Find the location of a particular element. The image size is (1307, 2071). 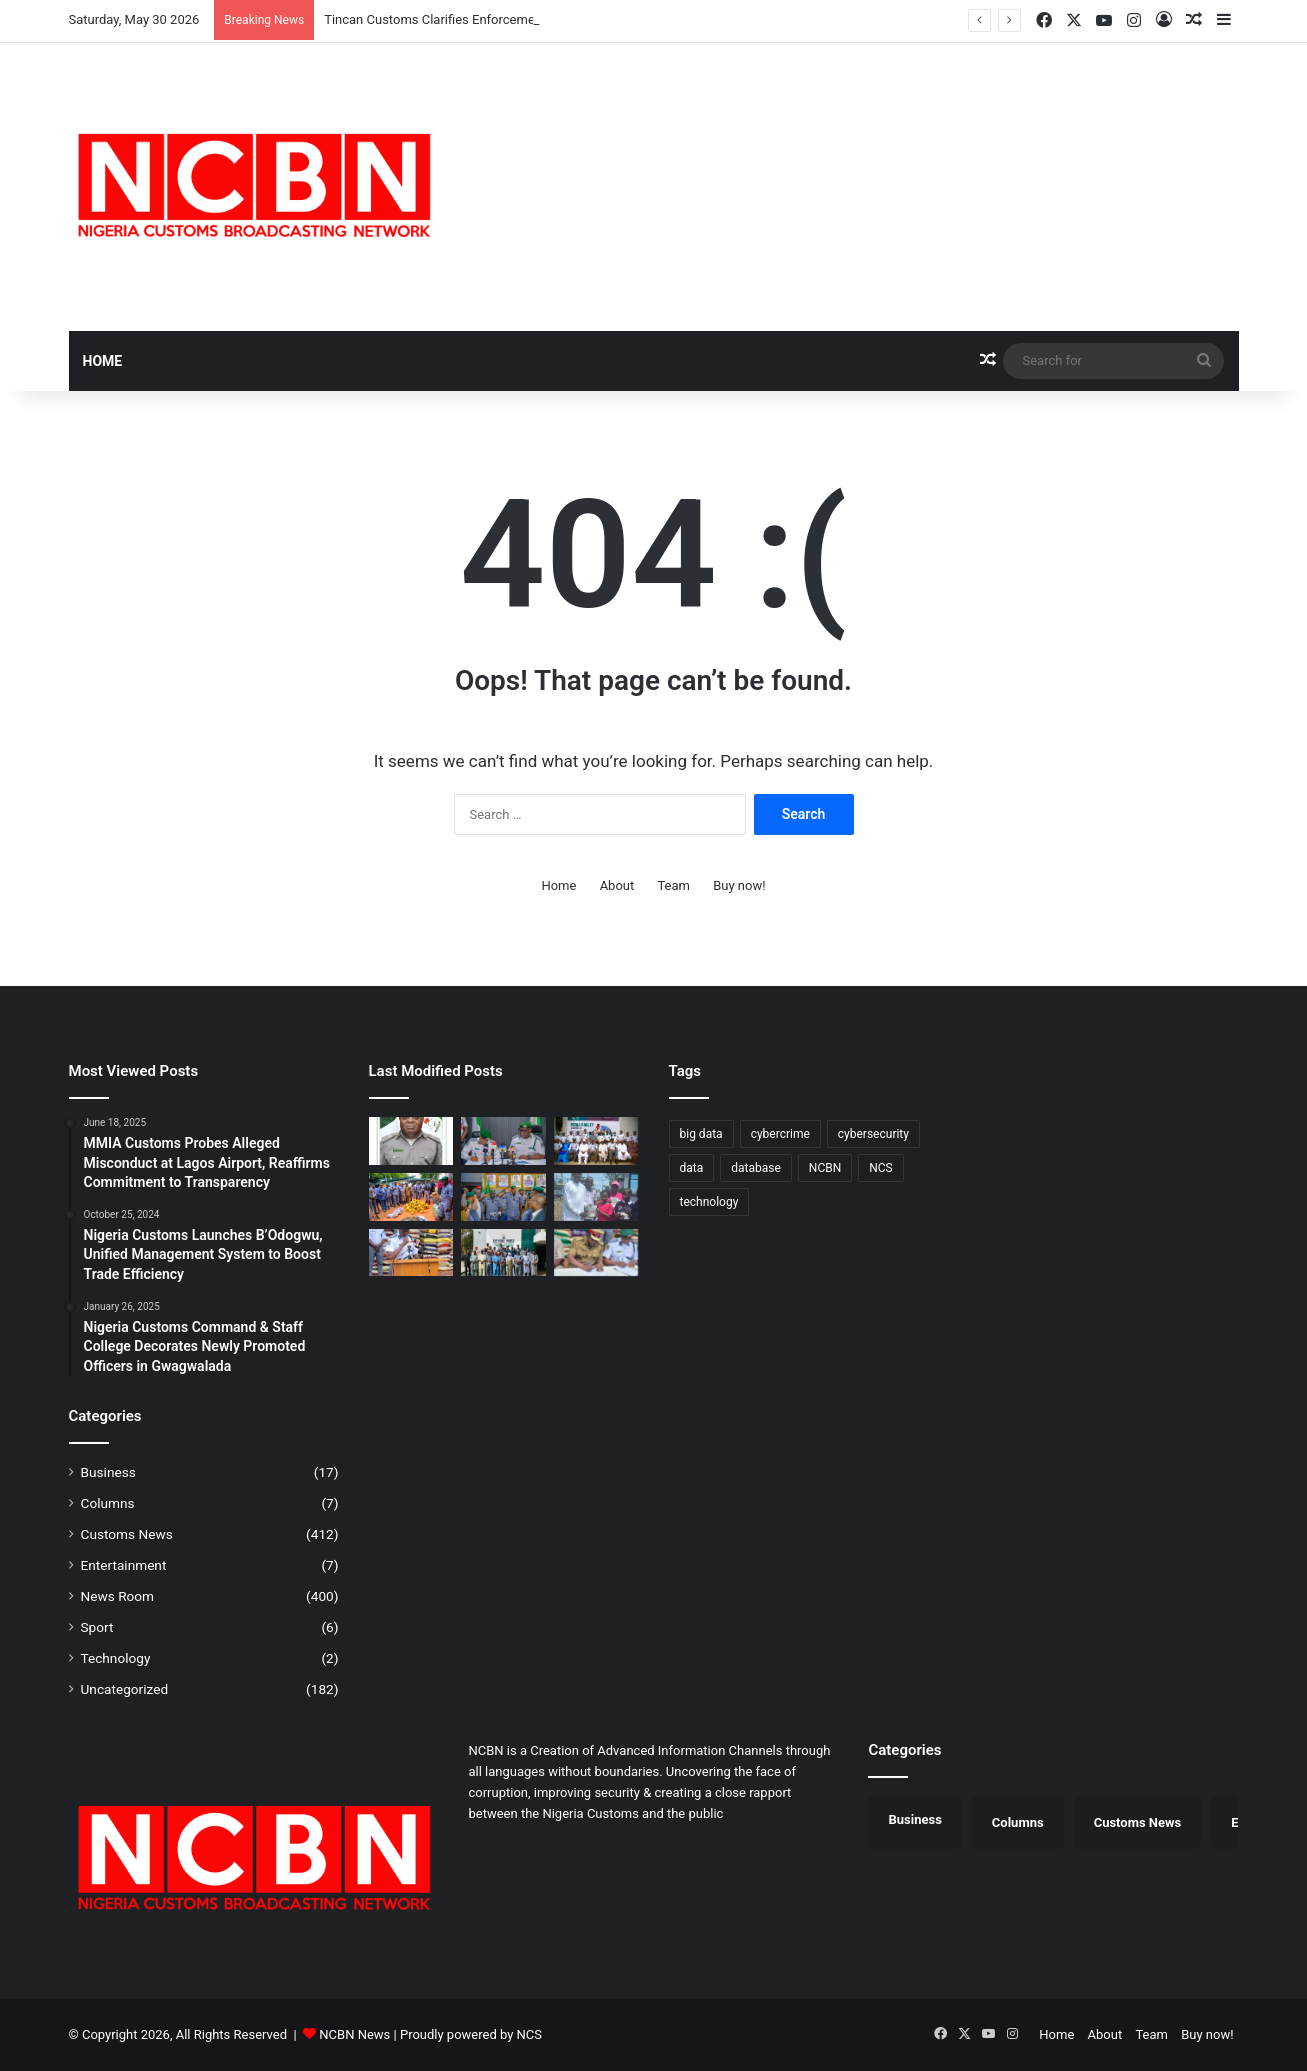

NCBN [NCBN (325 items)] is located at coordinates (825, 1168).